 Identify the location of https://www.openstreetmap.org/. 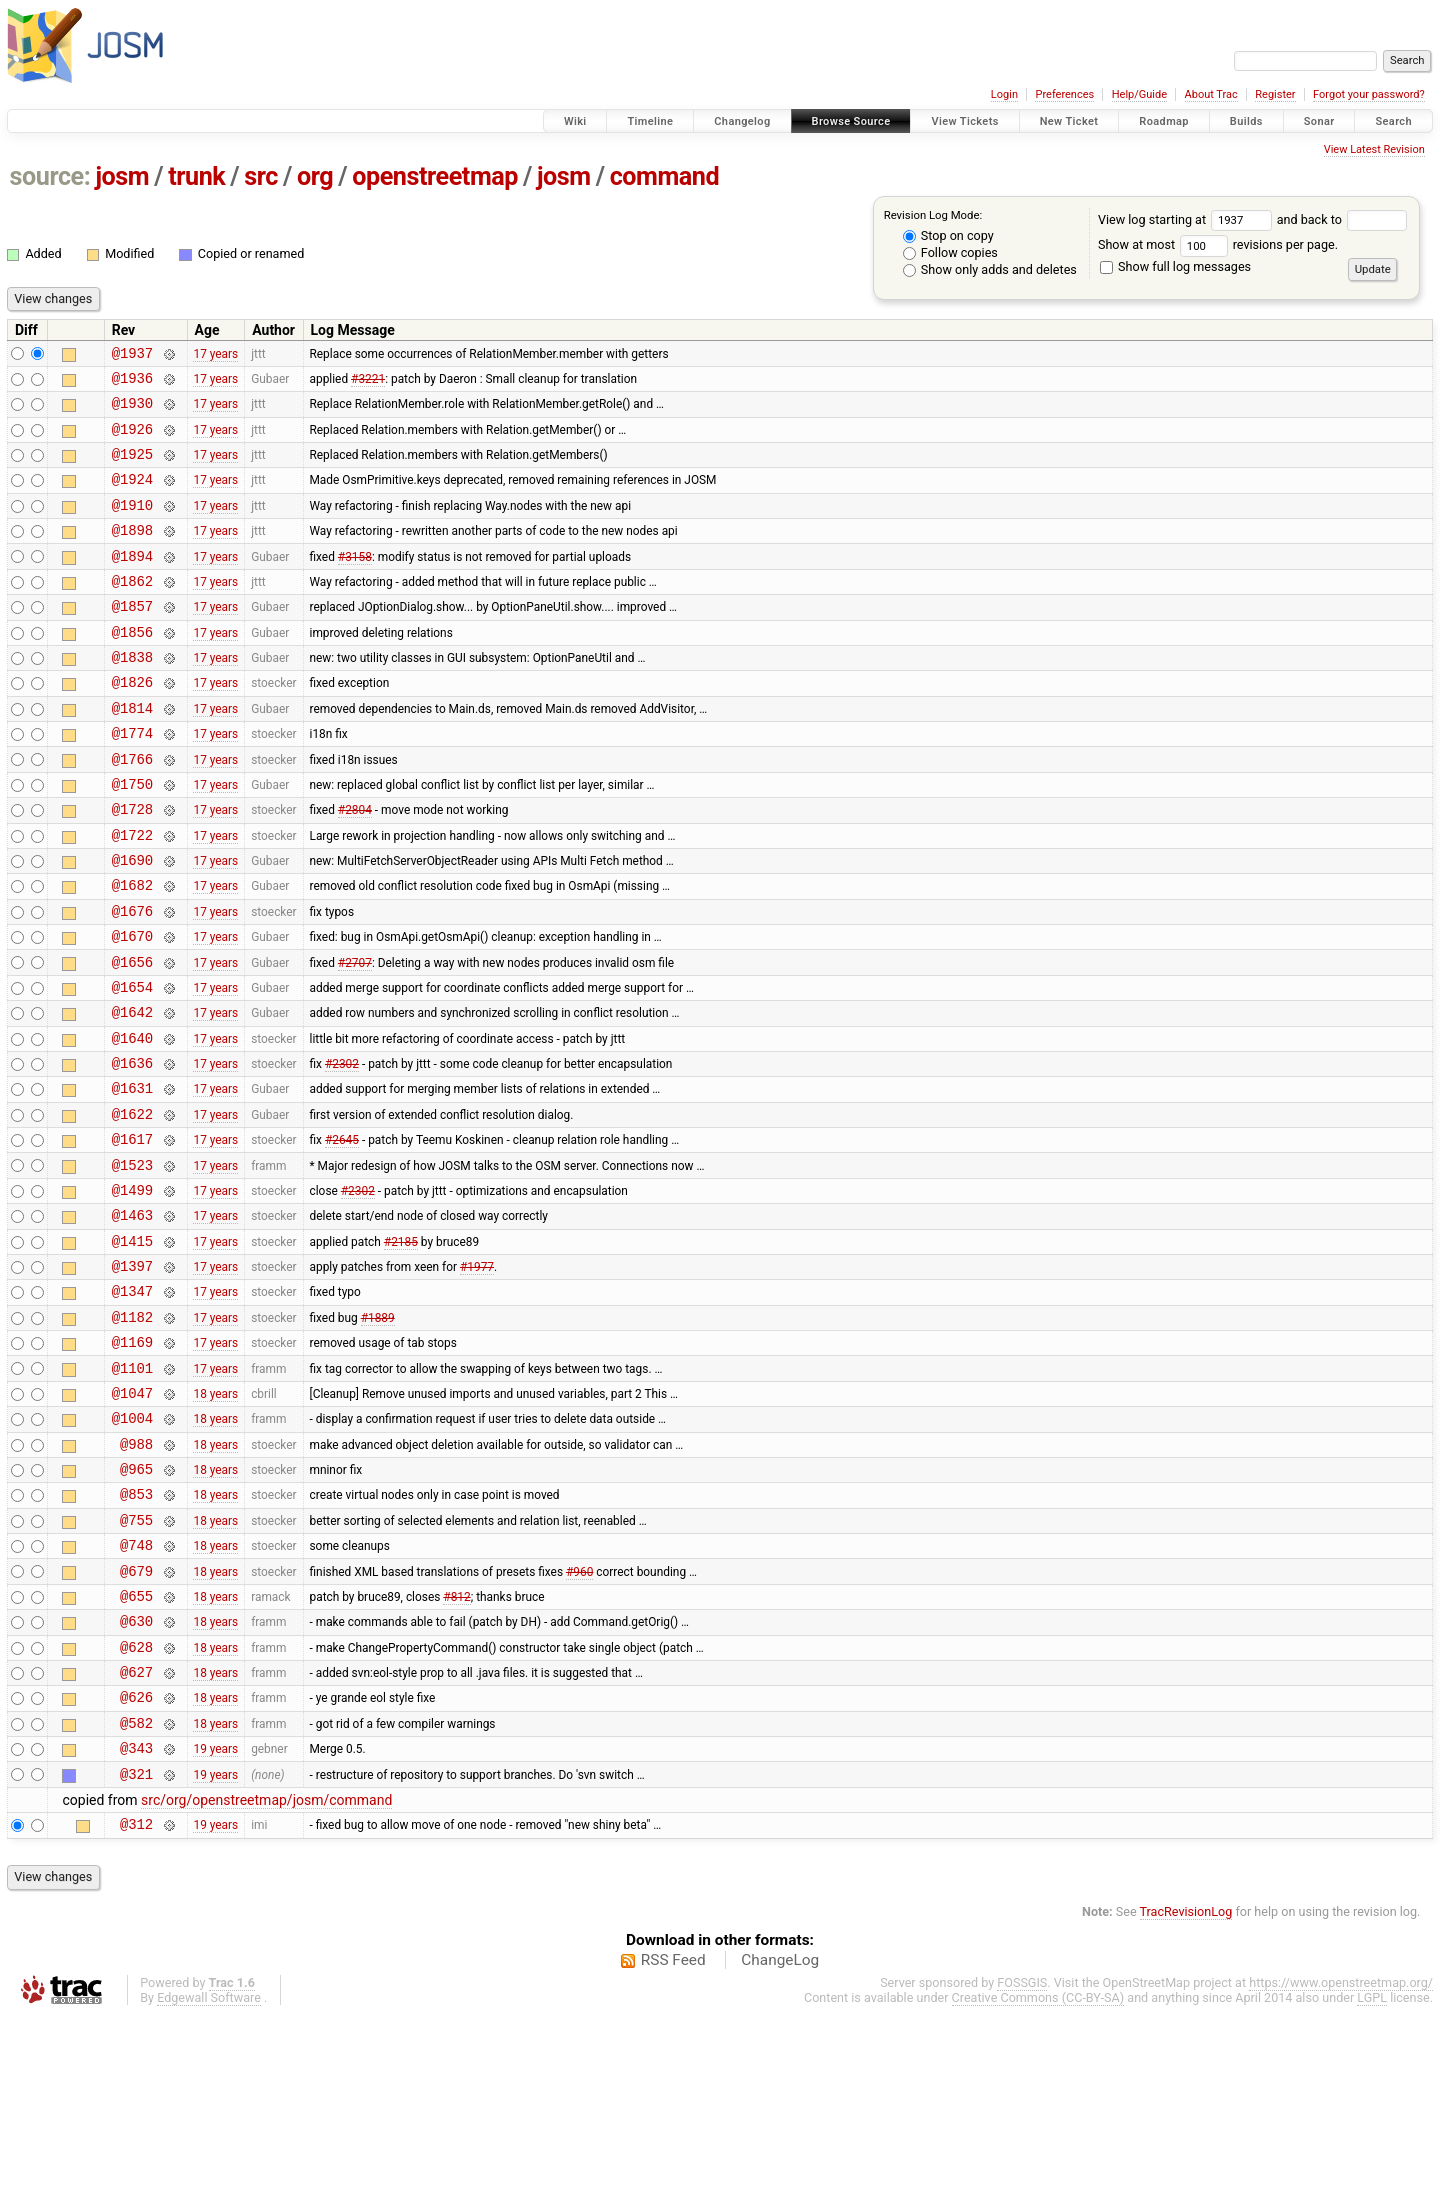
(1341, 2156).